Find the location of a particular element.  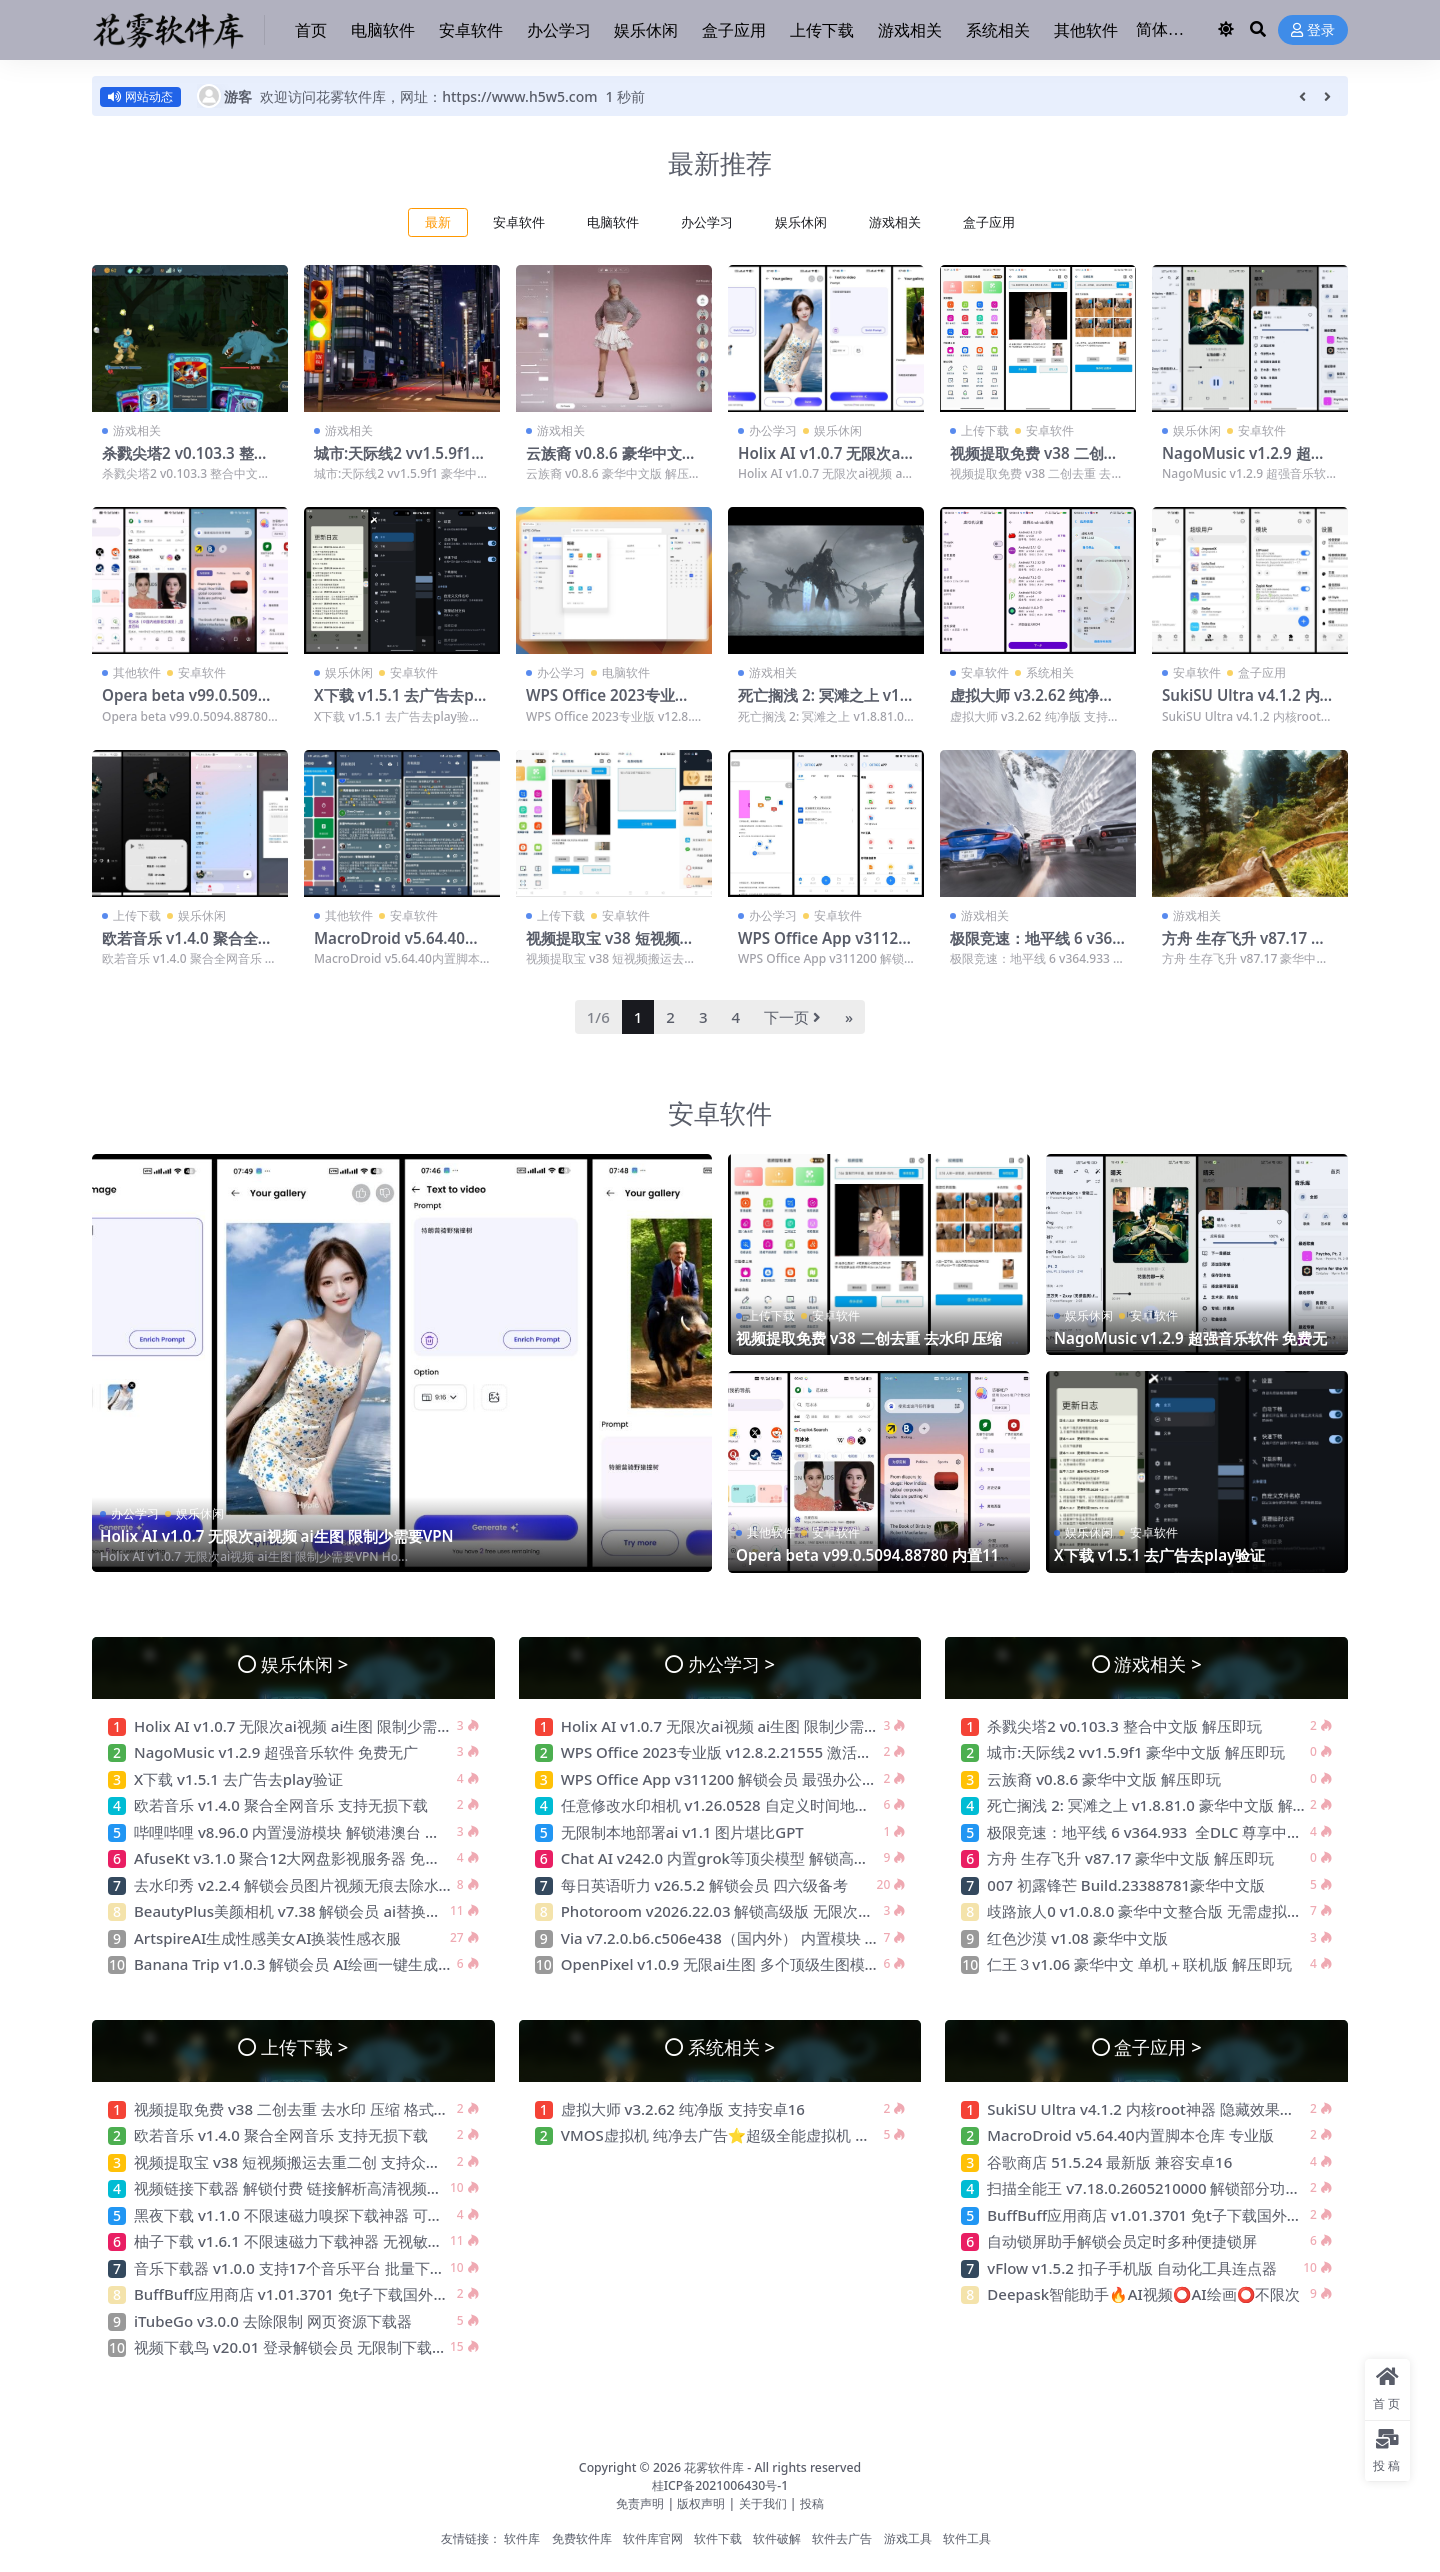

视频下载鸟 v20.01 登录解锁会员 无限制下载器 is located at coordinates (290, 2347).